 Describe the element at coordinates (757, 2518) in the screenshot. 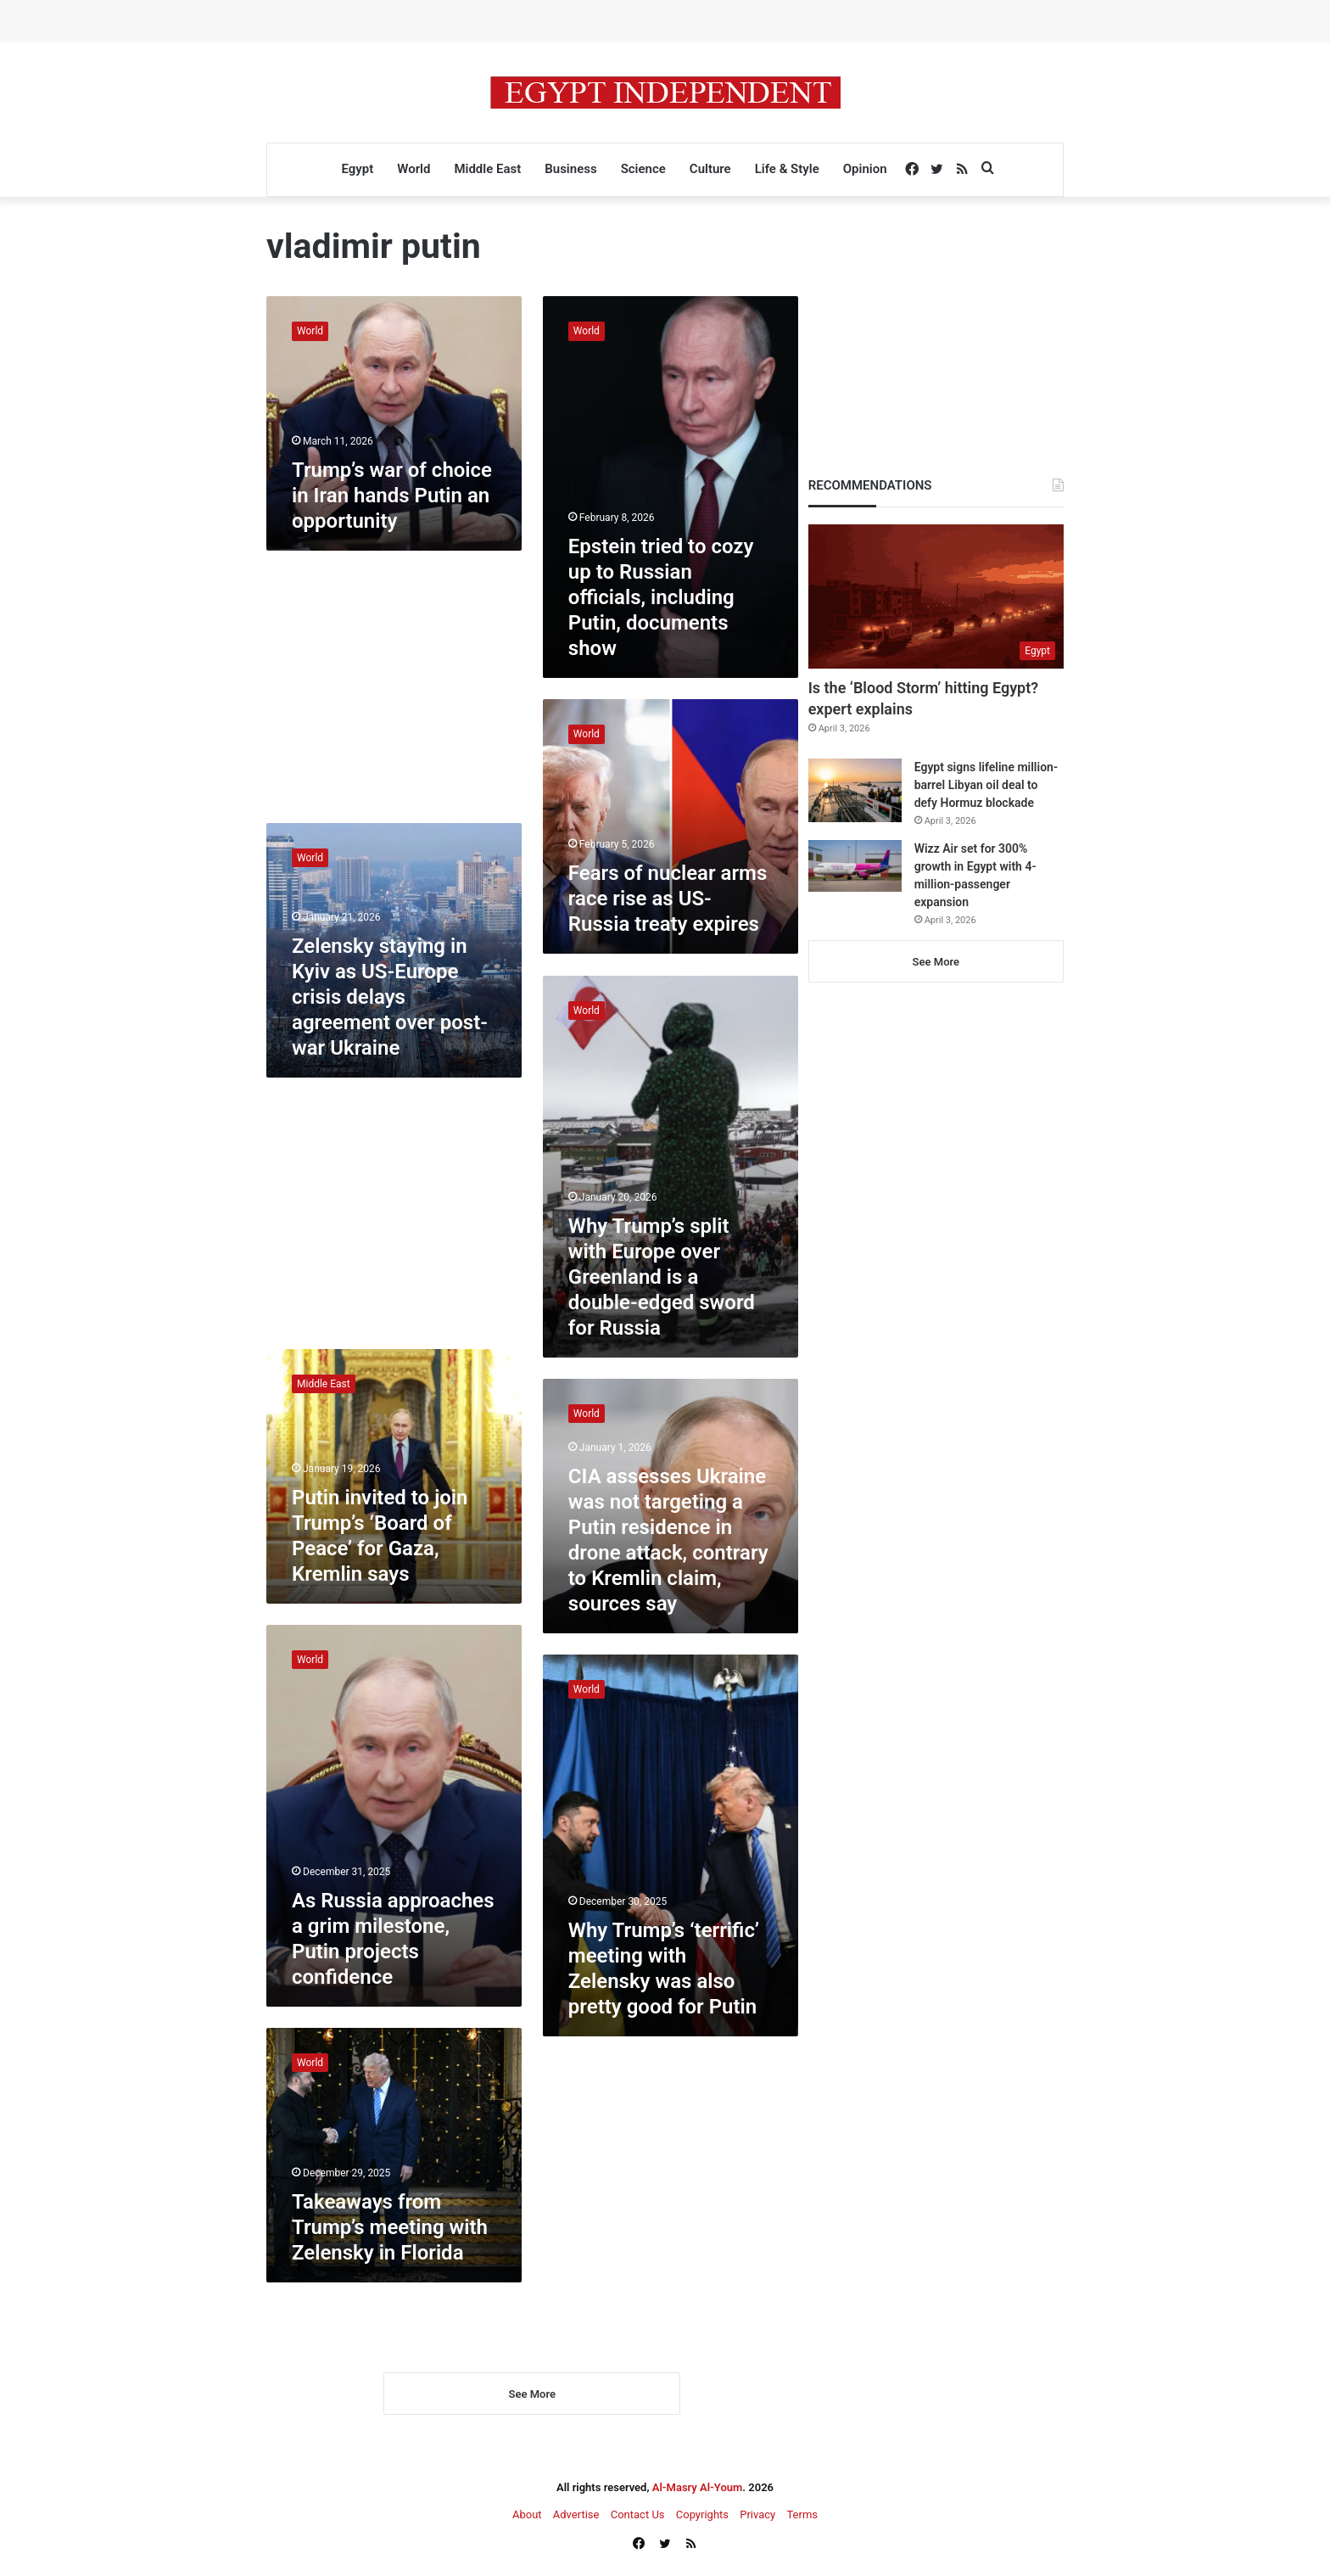

I see `Privacy` at that location.